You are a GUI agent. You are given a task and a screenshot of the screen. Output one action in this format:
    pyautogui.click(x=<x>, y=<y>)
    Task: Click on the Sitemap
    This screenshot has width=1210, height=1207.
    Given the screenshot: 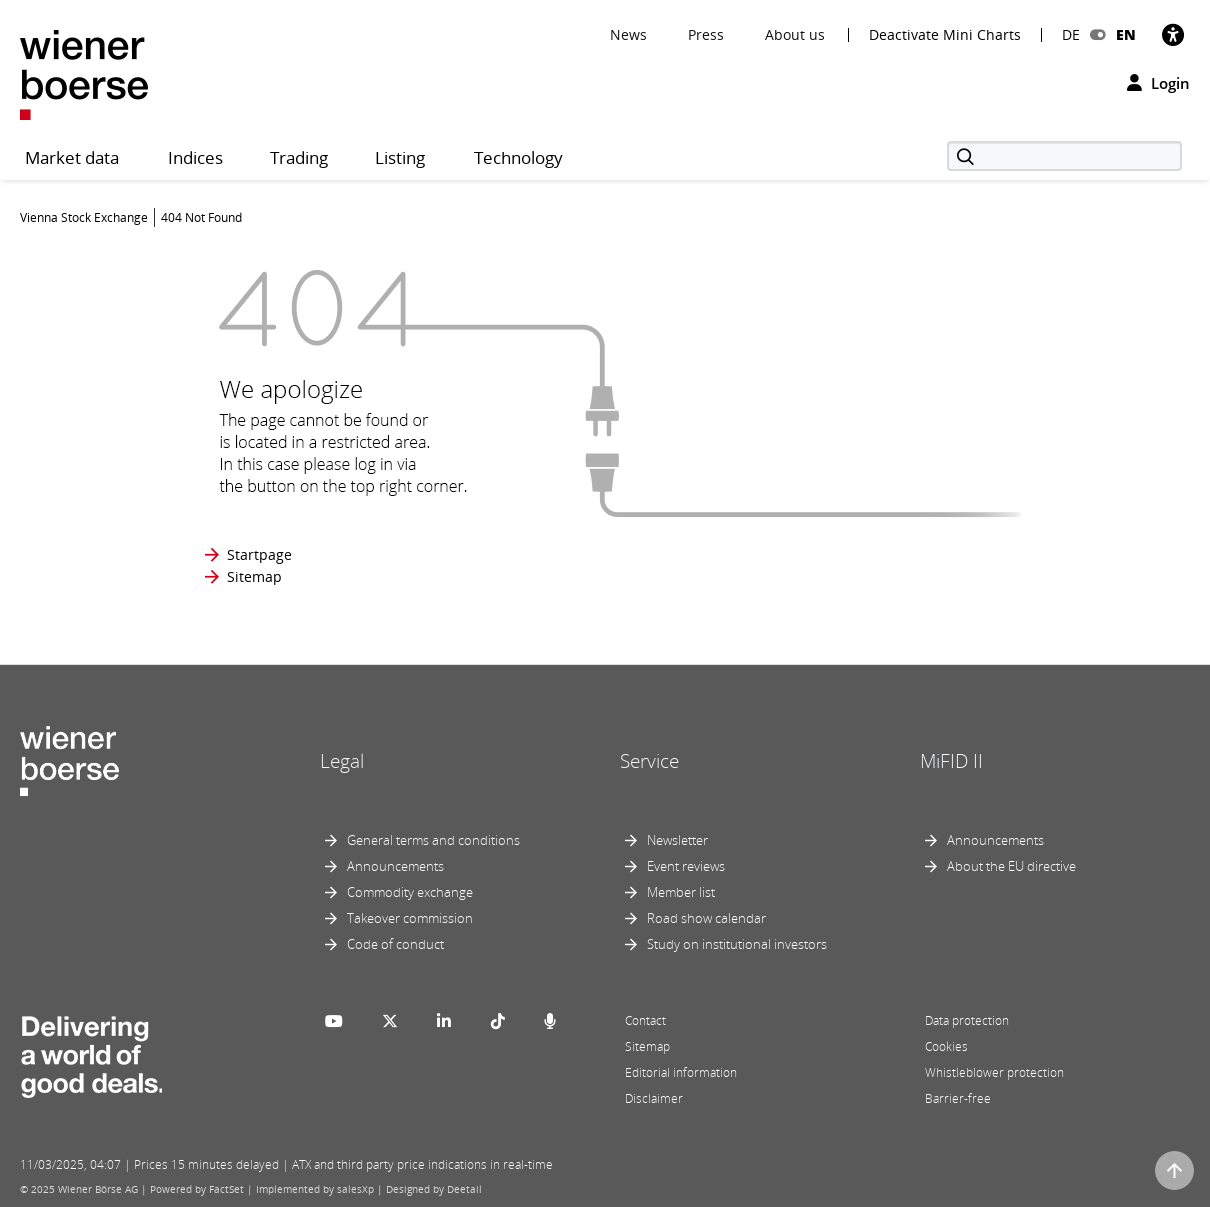 What is the action you would take?
    pyautogui.click(x=254, y=576)
    